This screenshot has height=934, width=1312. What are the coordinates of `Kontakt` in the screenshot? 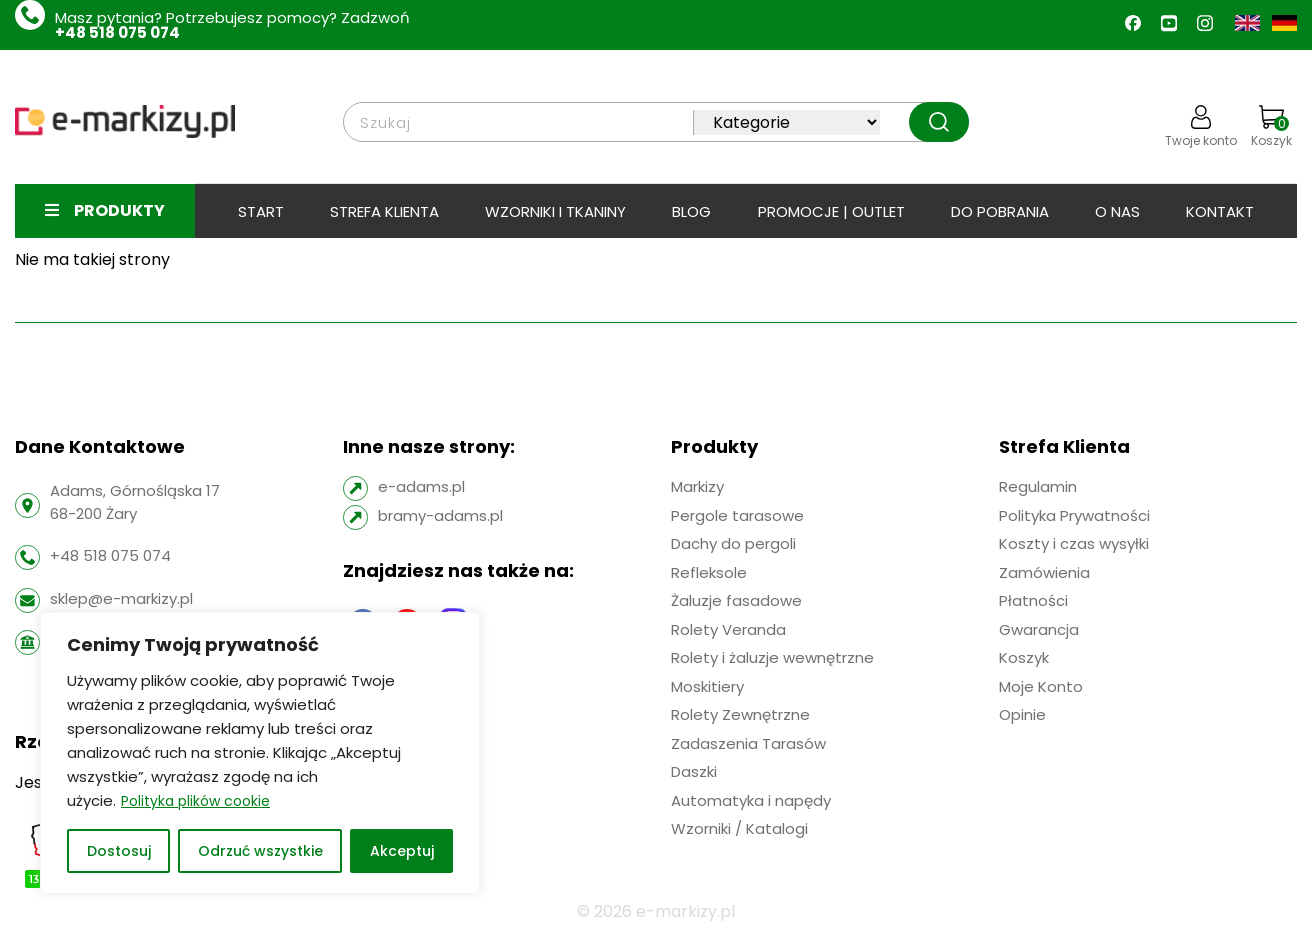 It's located at (1220, 211).